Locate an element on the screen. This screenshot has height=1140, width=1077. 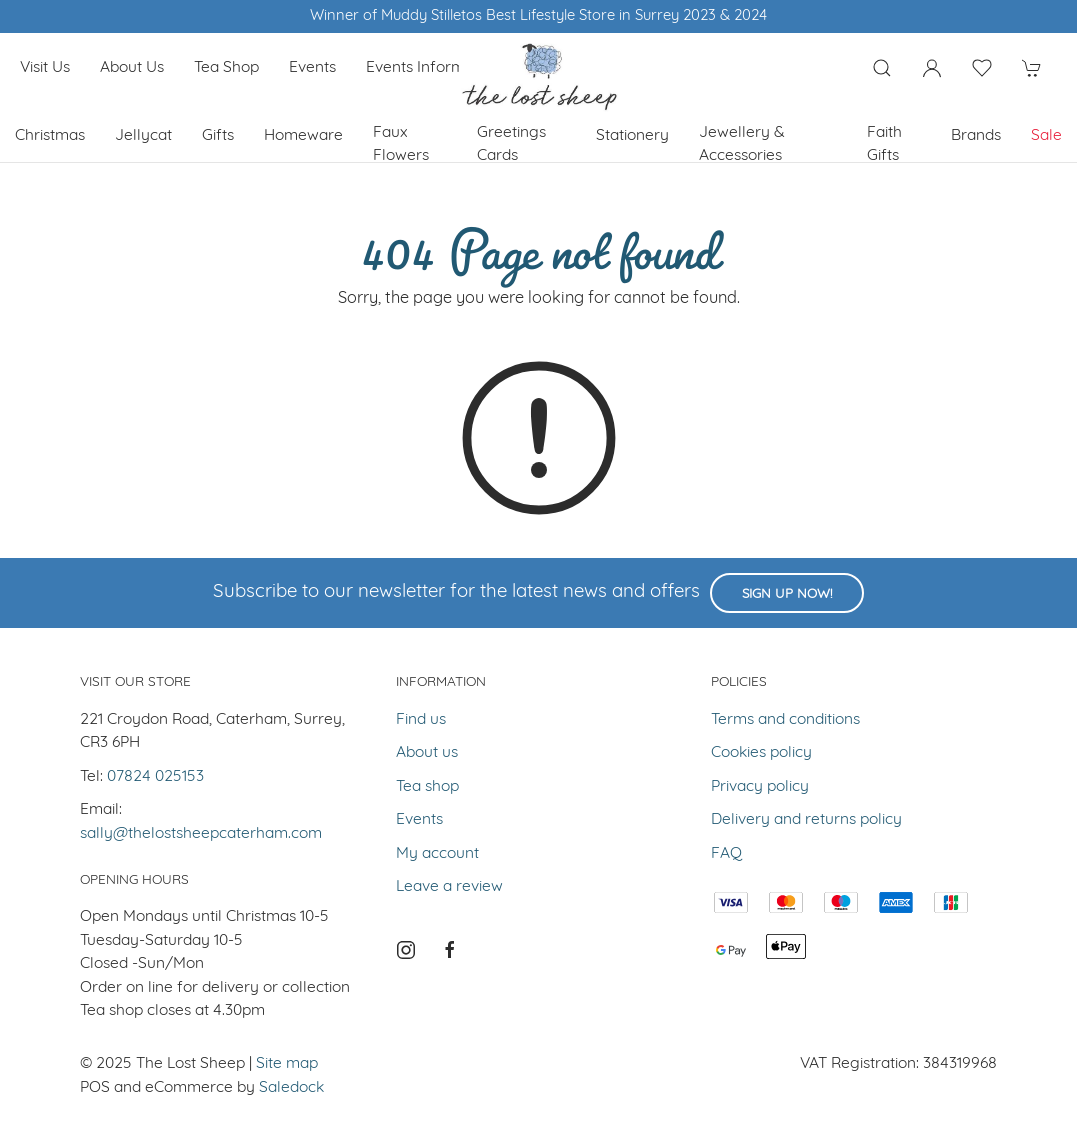
Find us is located at coordinates (421, 720).